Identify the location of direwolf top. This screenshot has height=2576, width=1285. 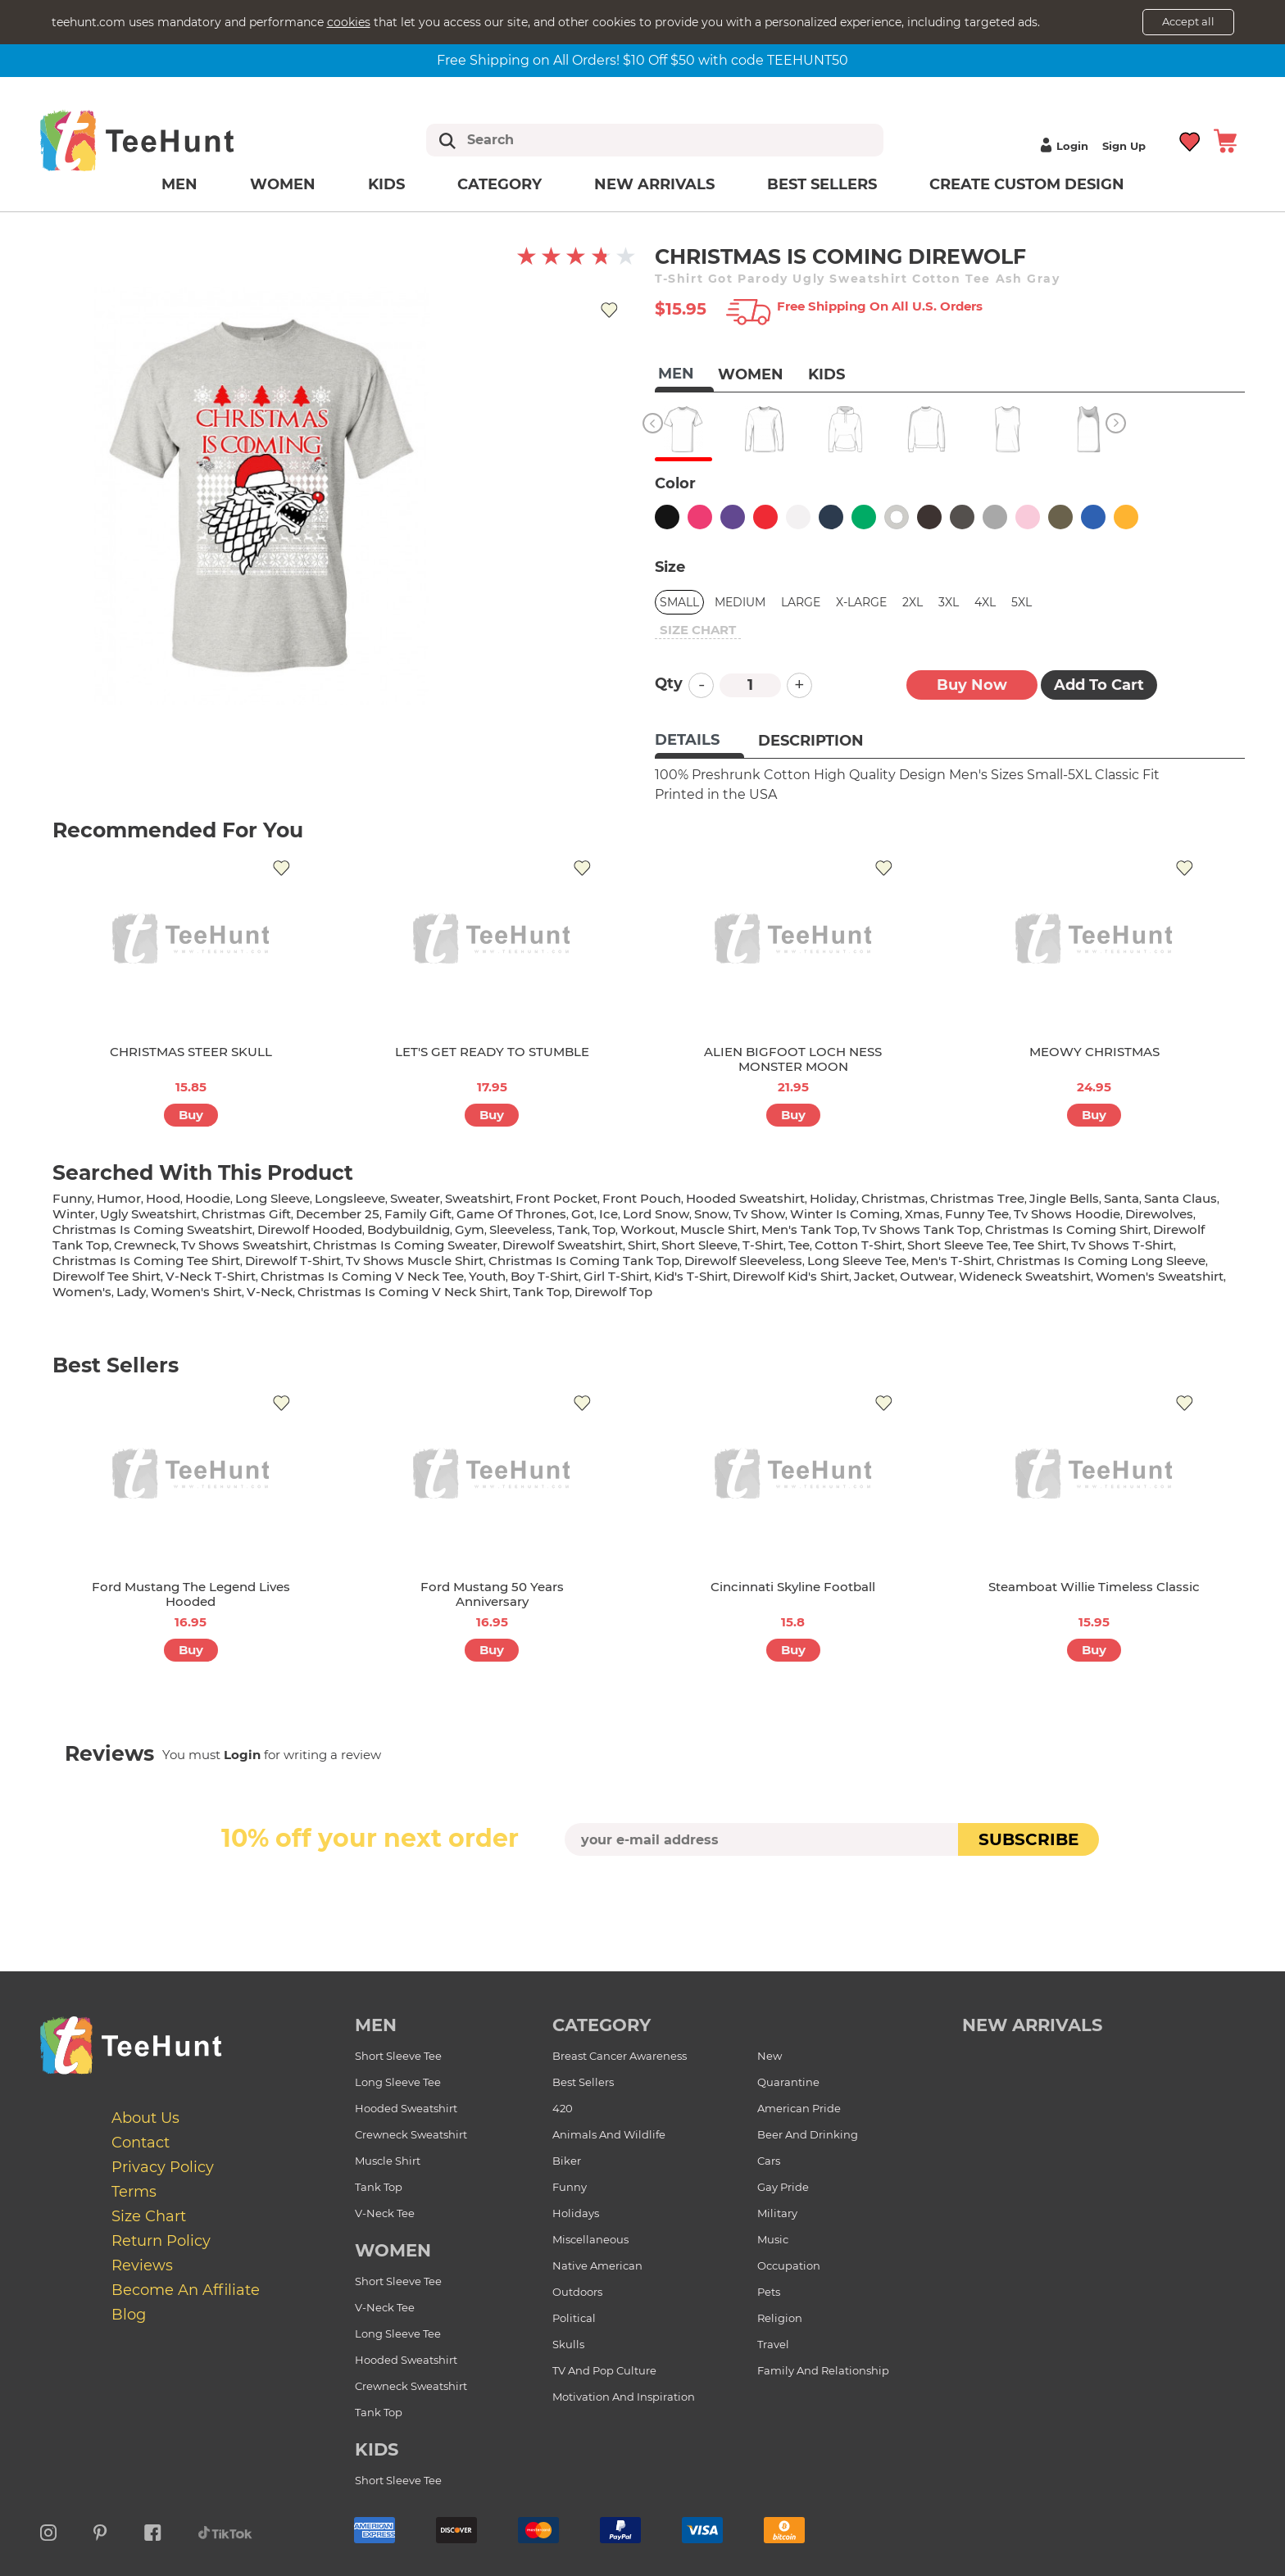
(613, 1291).